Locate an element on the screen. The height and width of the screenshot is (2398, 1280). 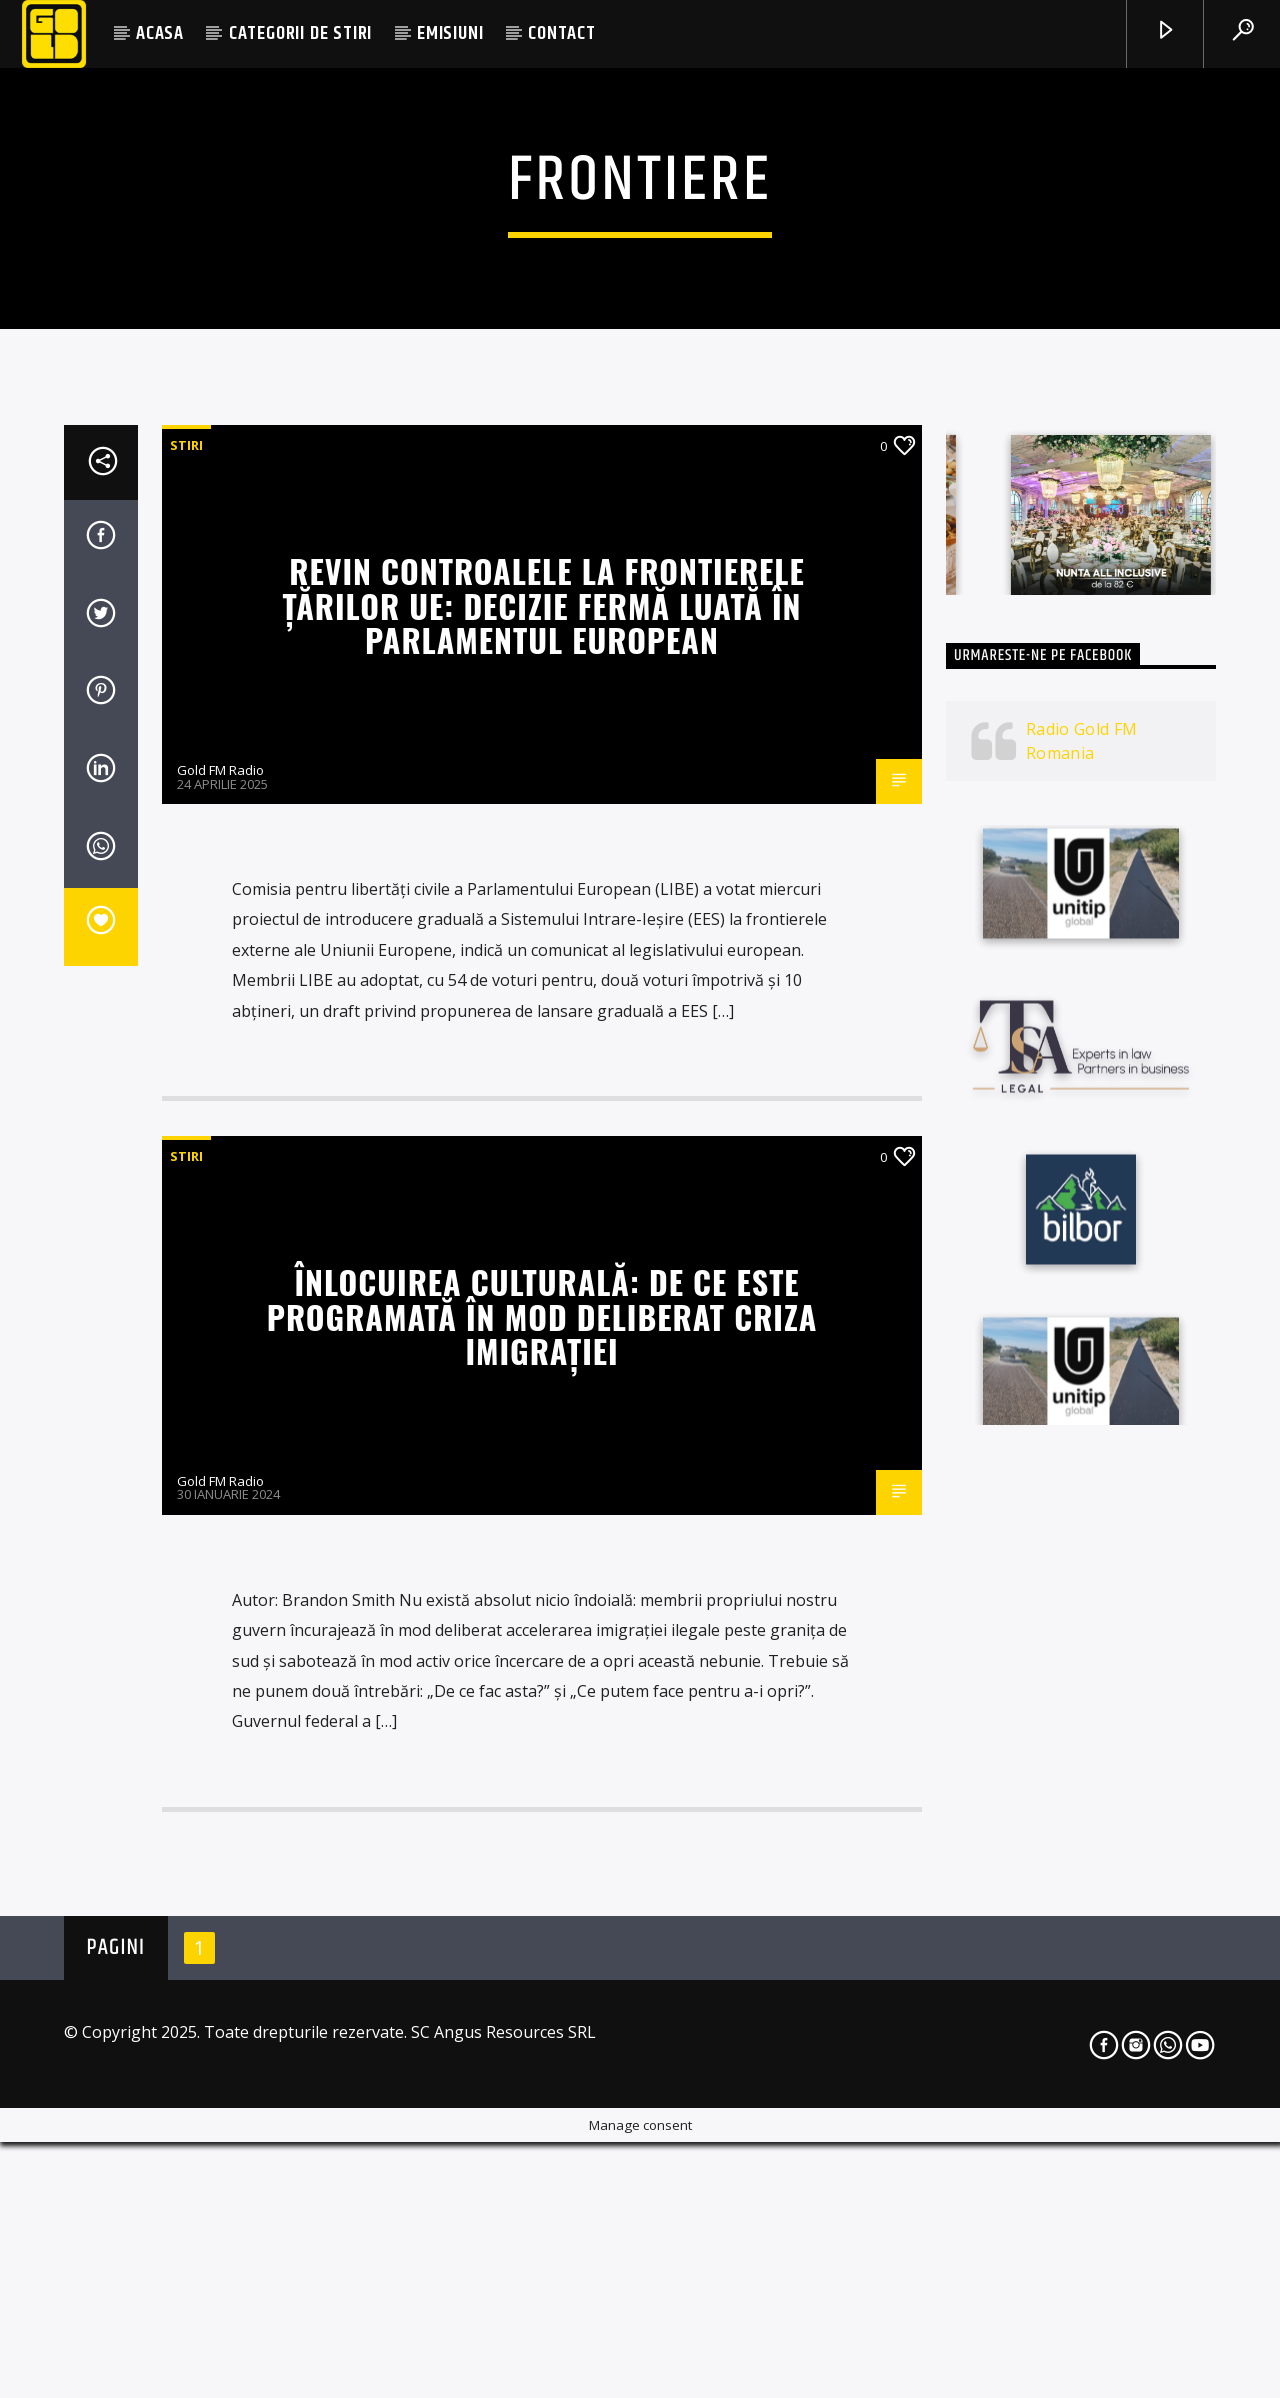
Revin controalele la frontierele țărilor UE: decizie fermă luată în Parlamentul European is located at coordinates (543, 1158).